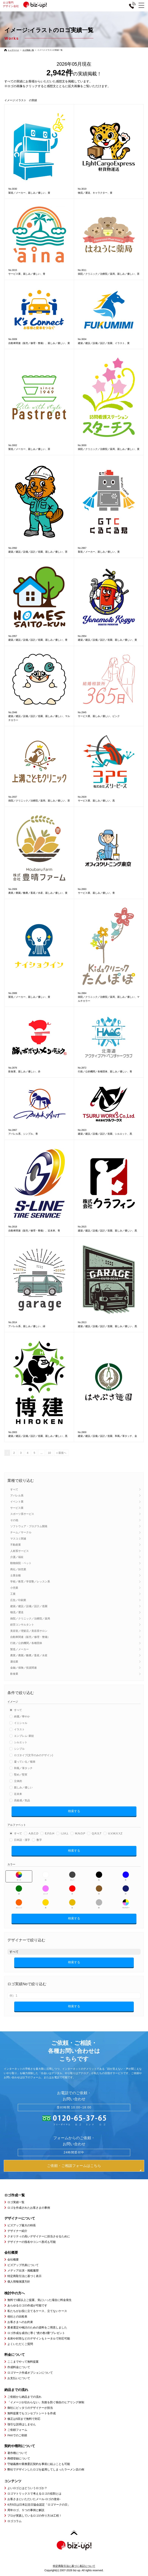  Describe the element at coordinates (18, 1600) in the screenshot. I see `広告／印刷業` at that location.